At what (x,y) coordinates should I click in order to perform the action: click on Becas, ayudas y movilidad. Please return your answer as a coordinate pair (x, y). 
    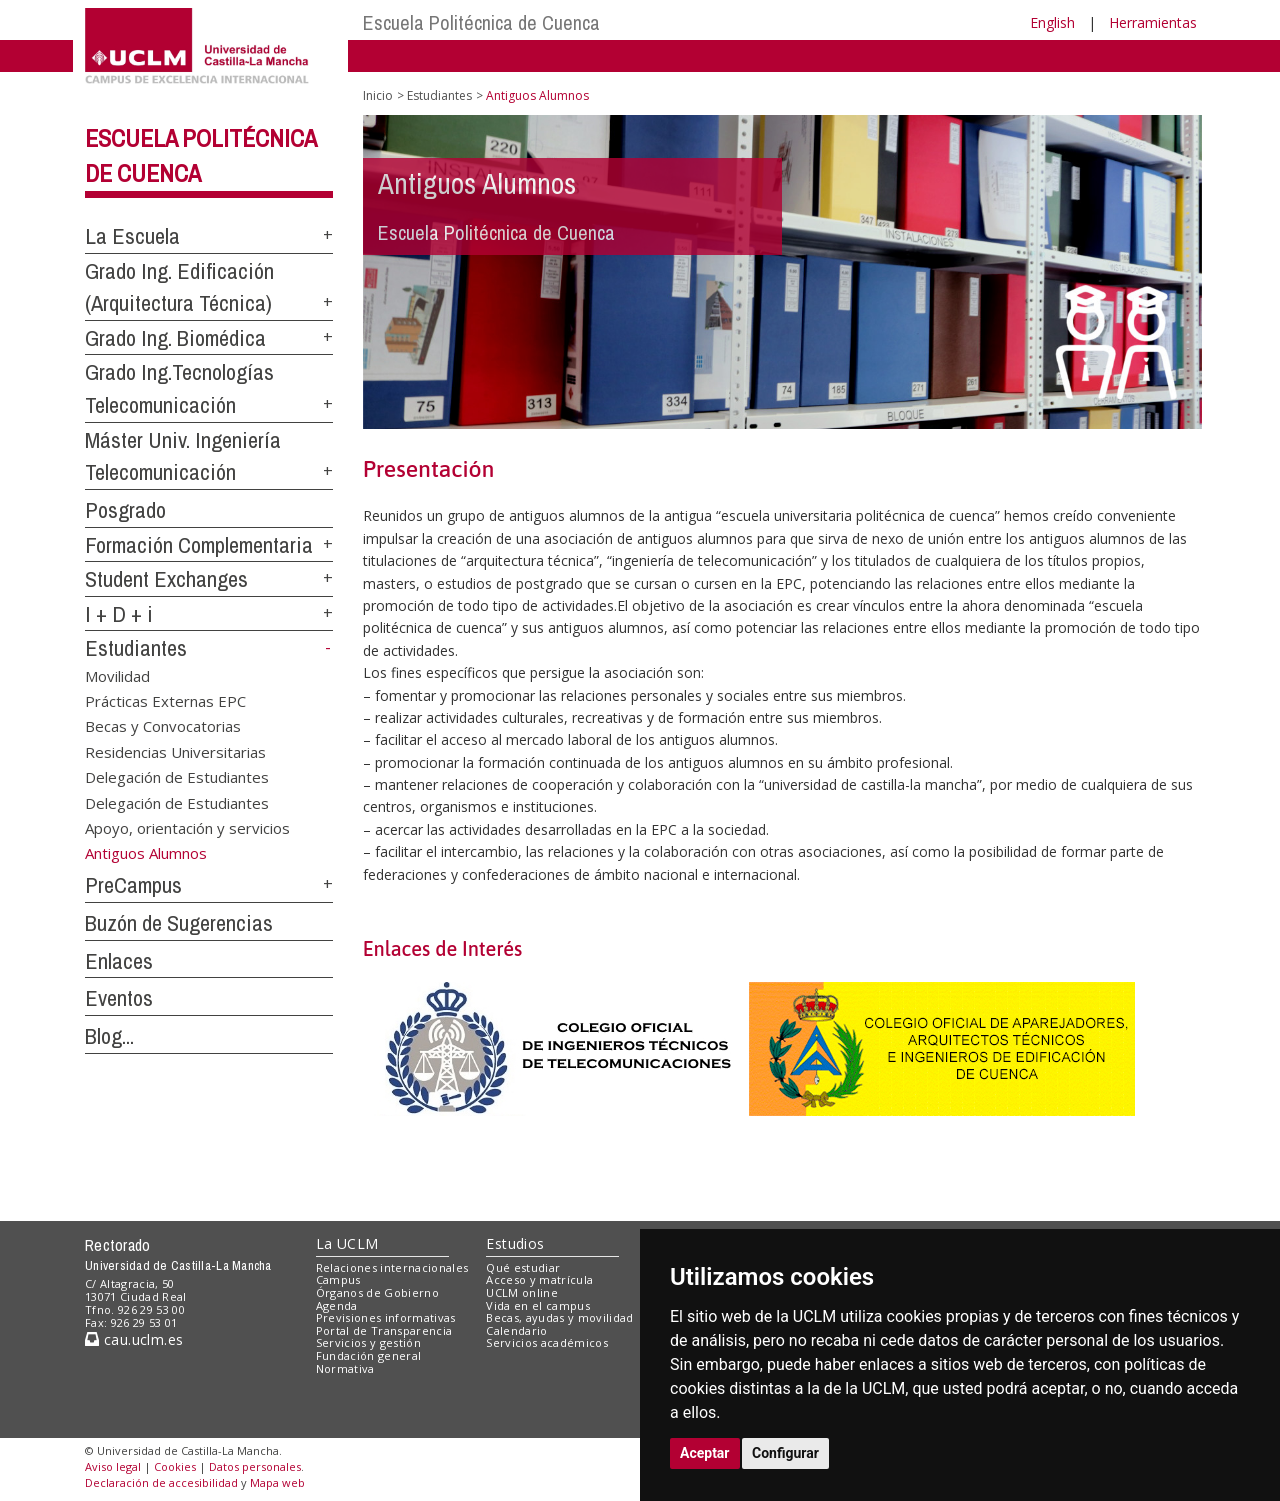
    Looking at the image, I should click on (559, 1317).